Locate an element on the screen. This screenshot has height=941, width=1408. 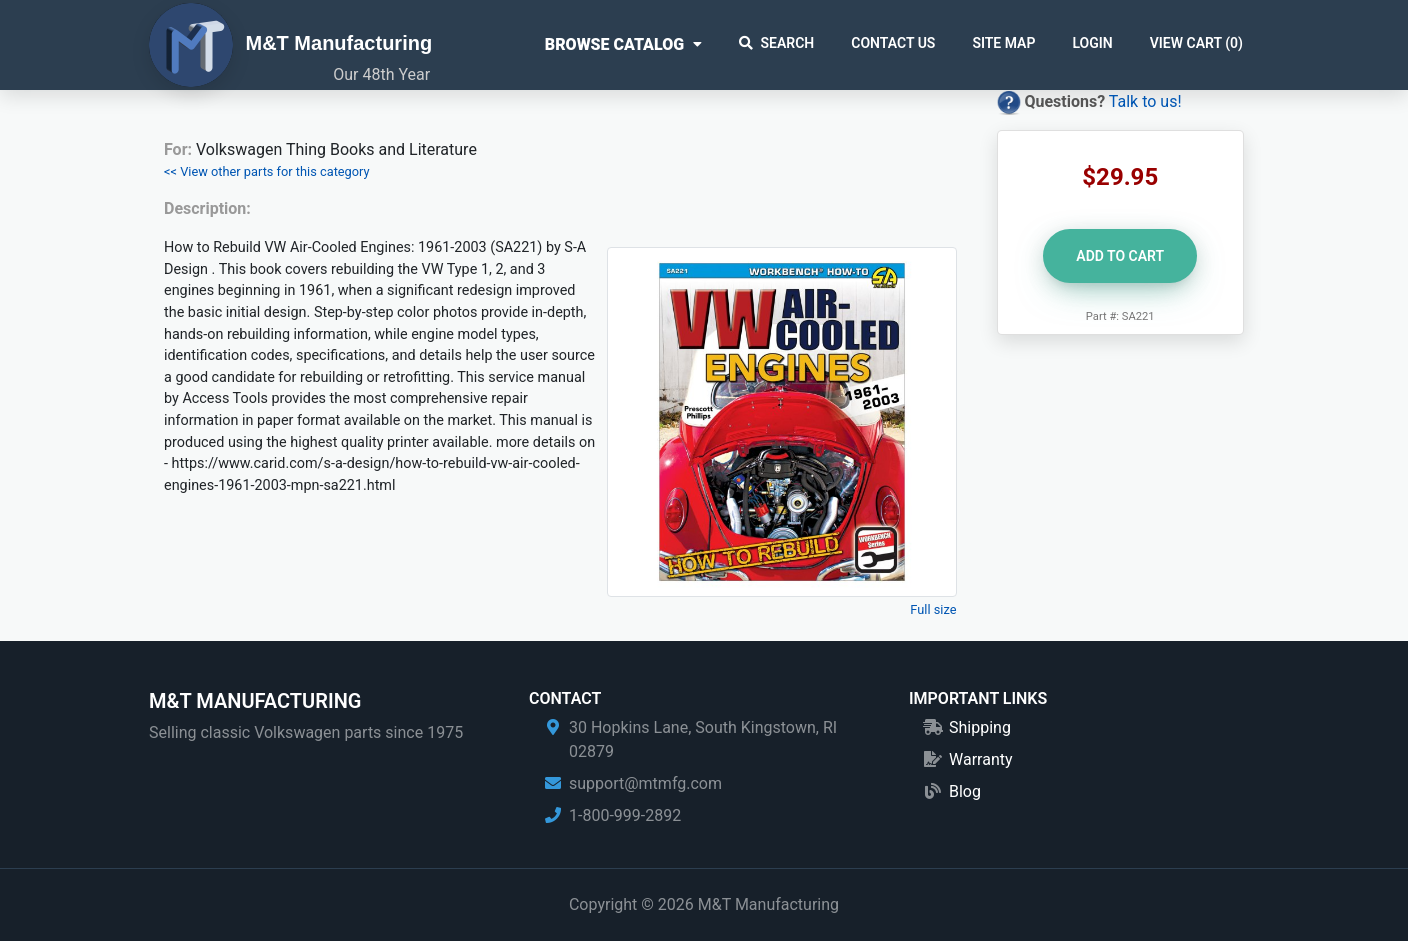
Login is located at coordinates (1092, 43).